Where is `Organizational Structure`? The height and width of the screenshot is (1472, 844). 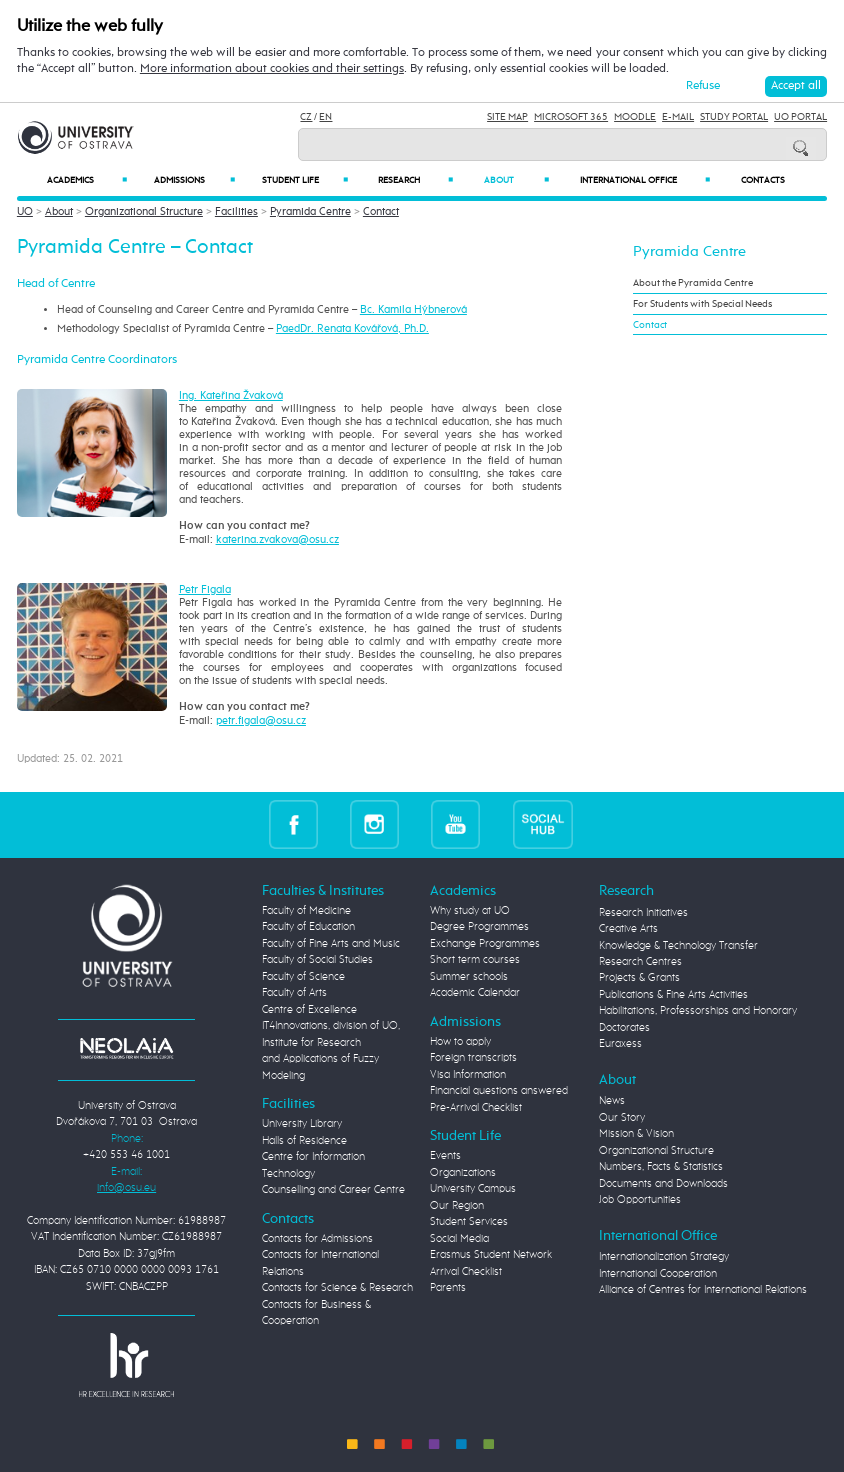 Organizational Structure is located at coordinates (144, 211).